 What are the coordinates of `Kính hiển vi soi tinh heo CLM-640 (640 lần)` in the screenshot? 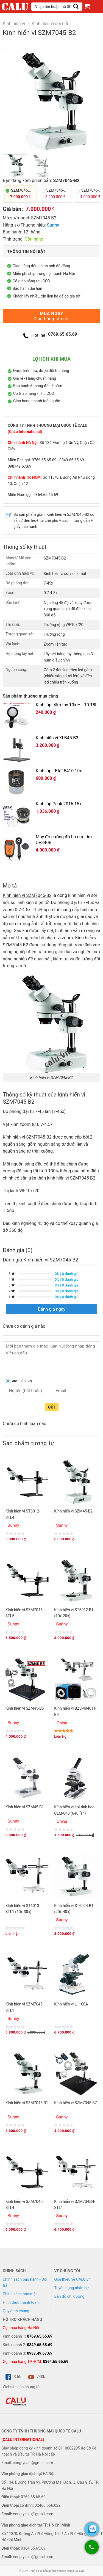 It's located at (74, 1810).